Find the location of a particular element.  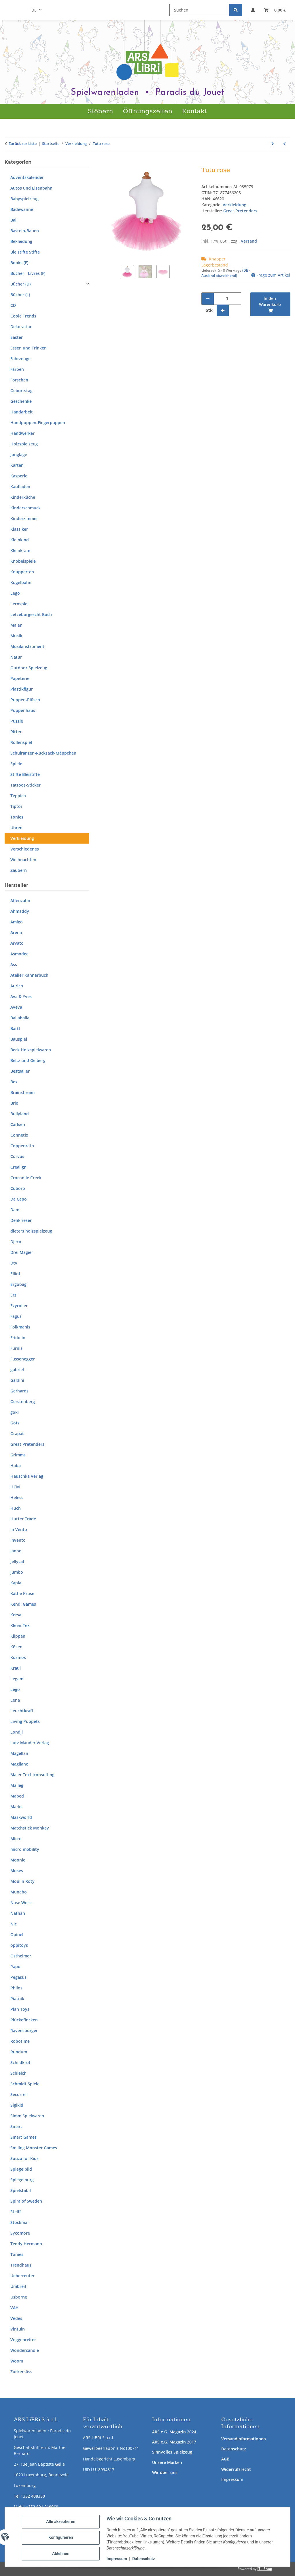

In Vento is located at coordinates (18, 1529).